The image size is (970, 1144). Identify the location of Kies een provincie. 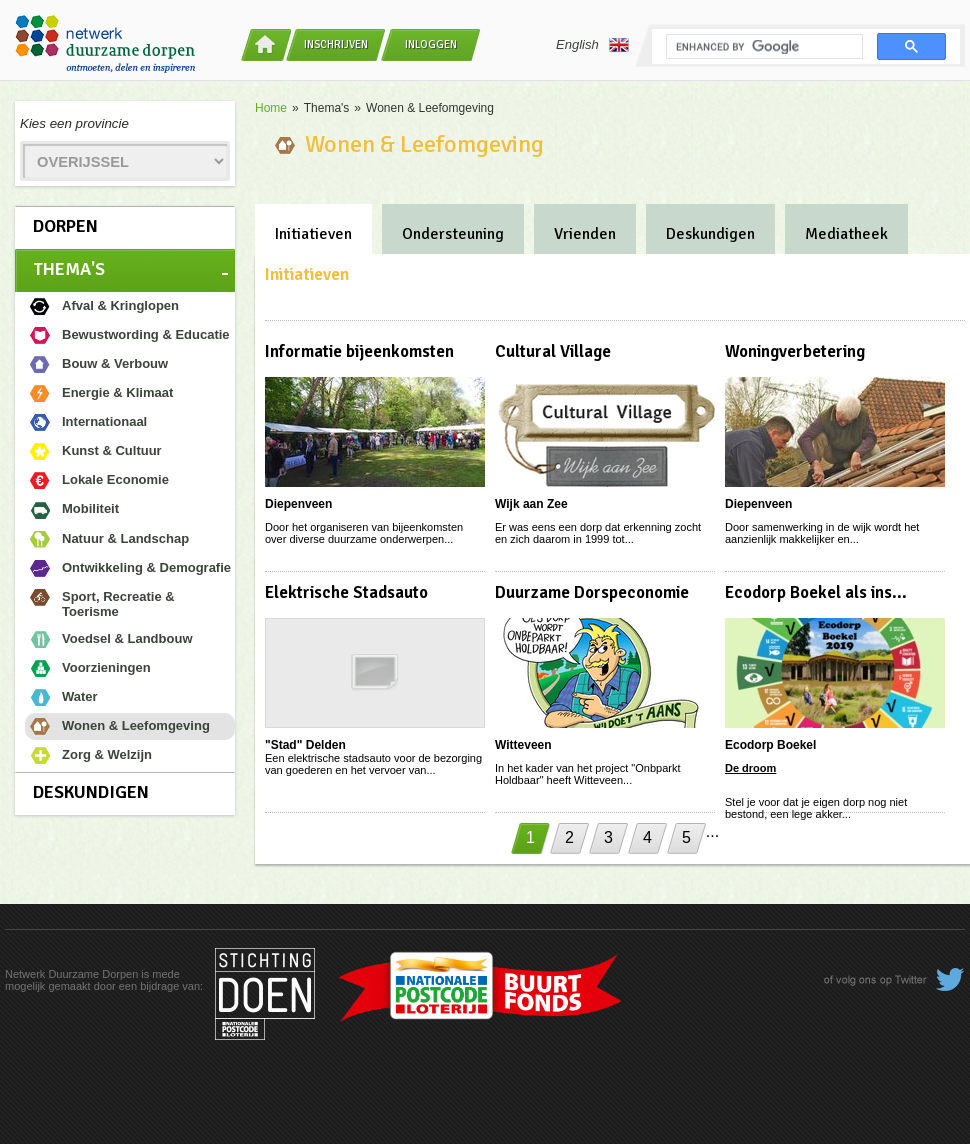
(74, 123).